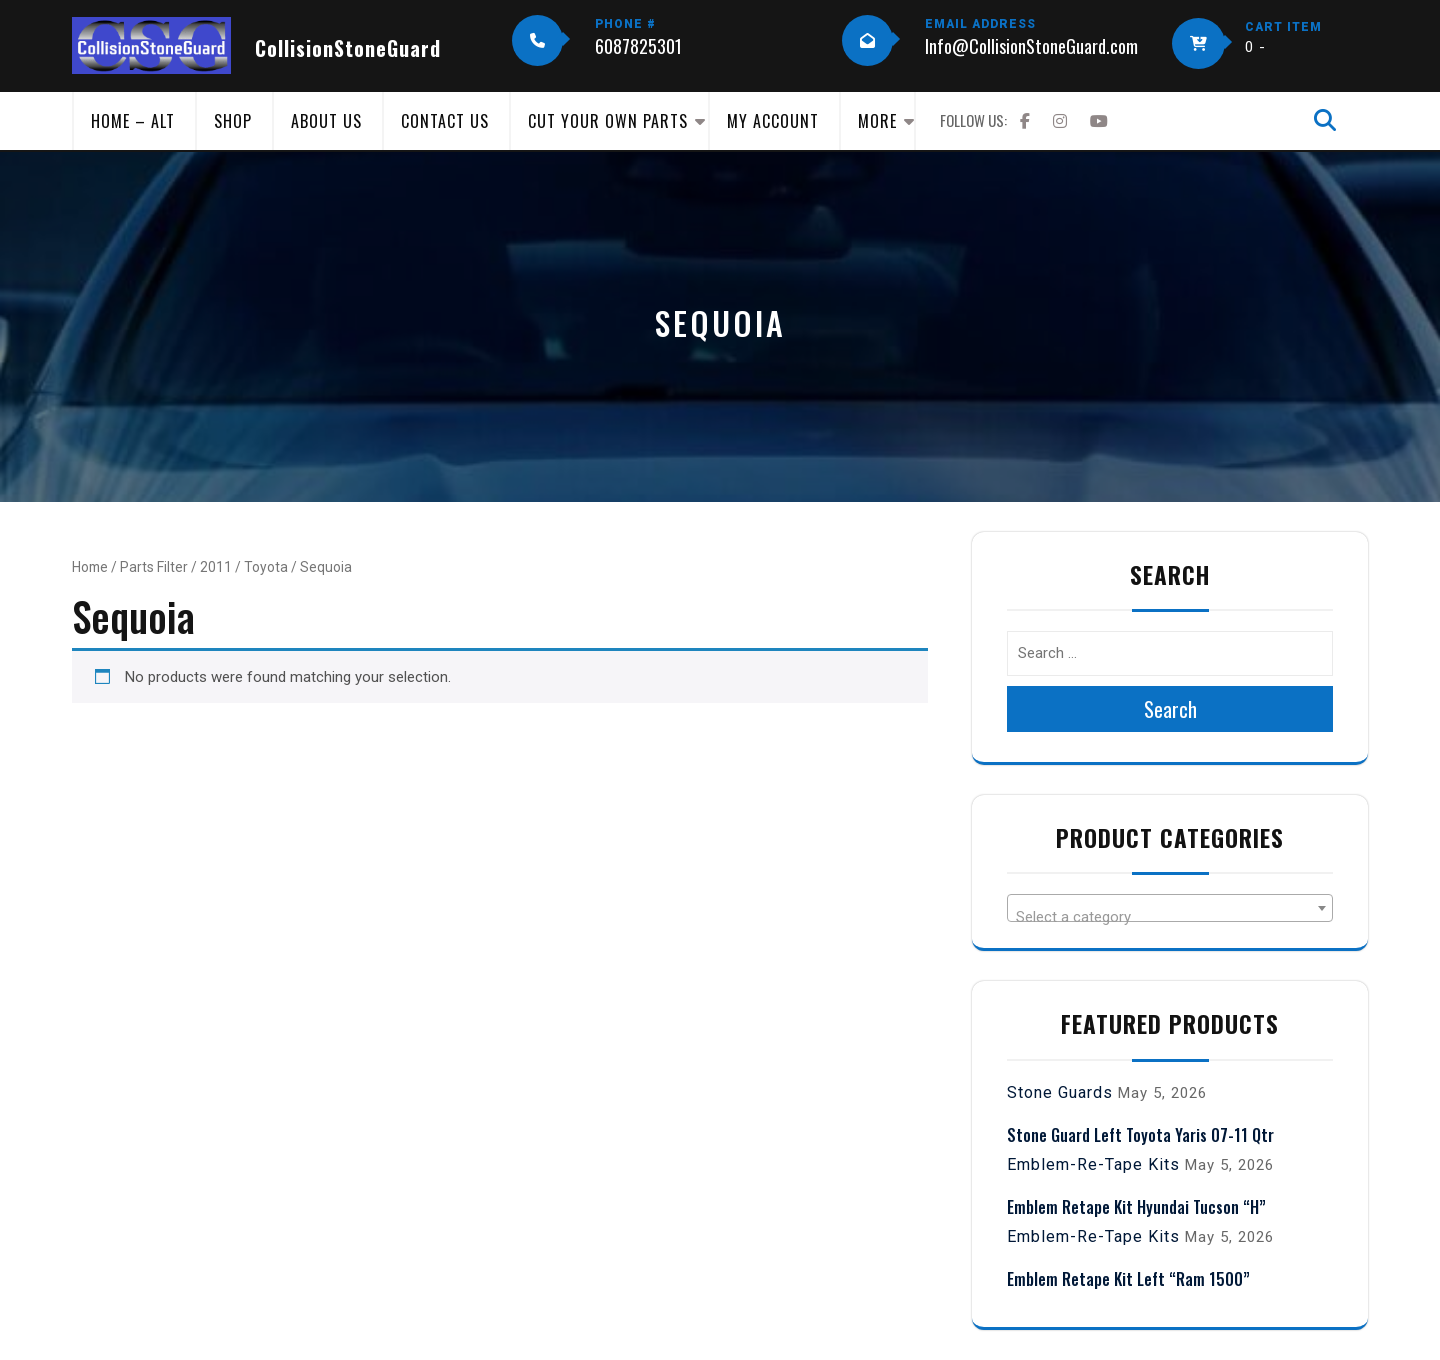 The image size is (1440, 1360). I want to click on CollisionStoneGuard, so click(348, 48).